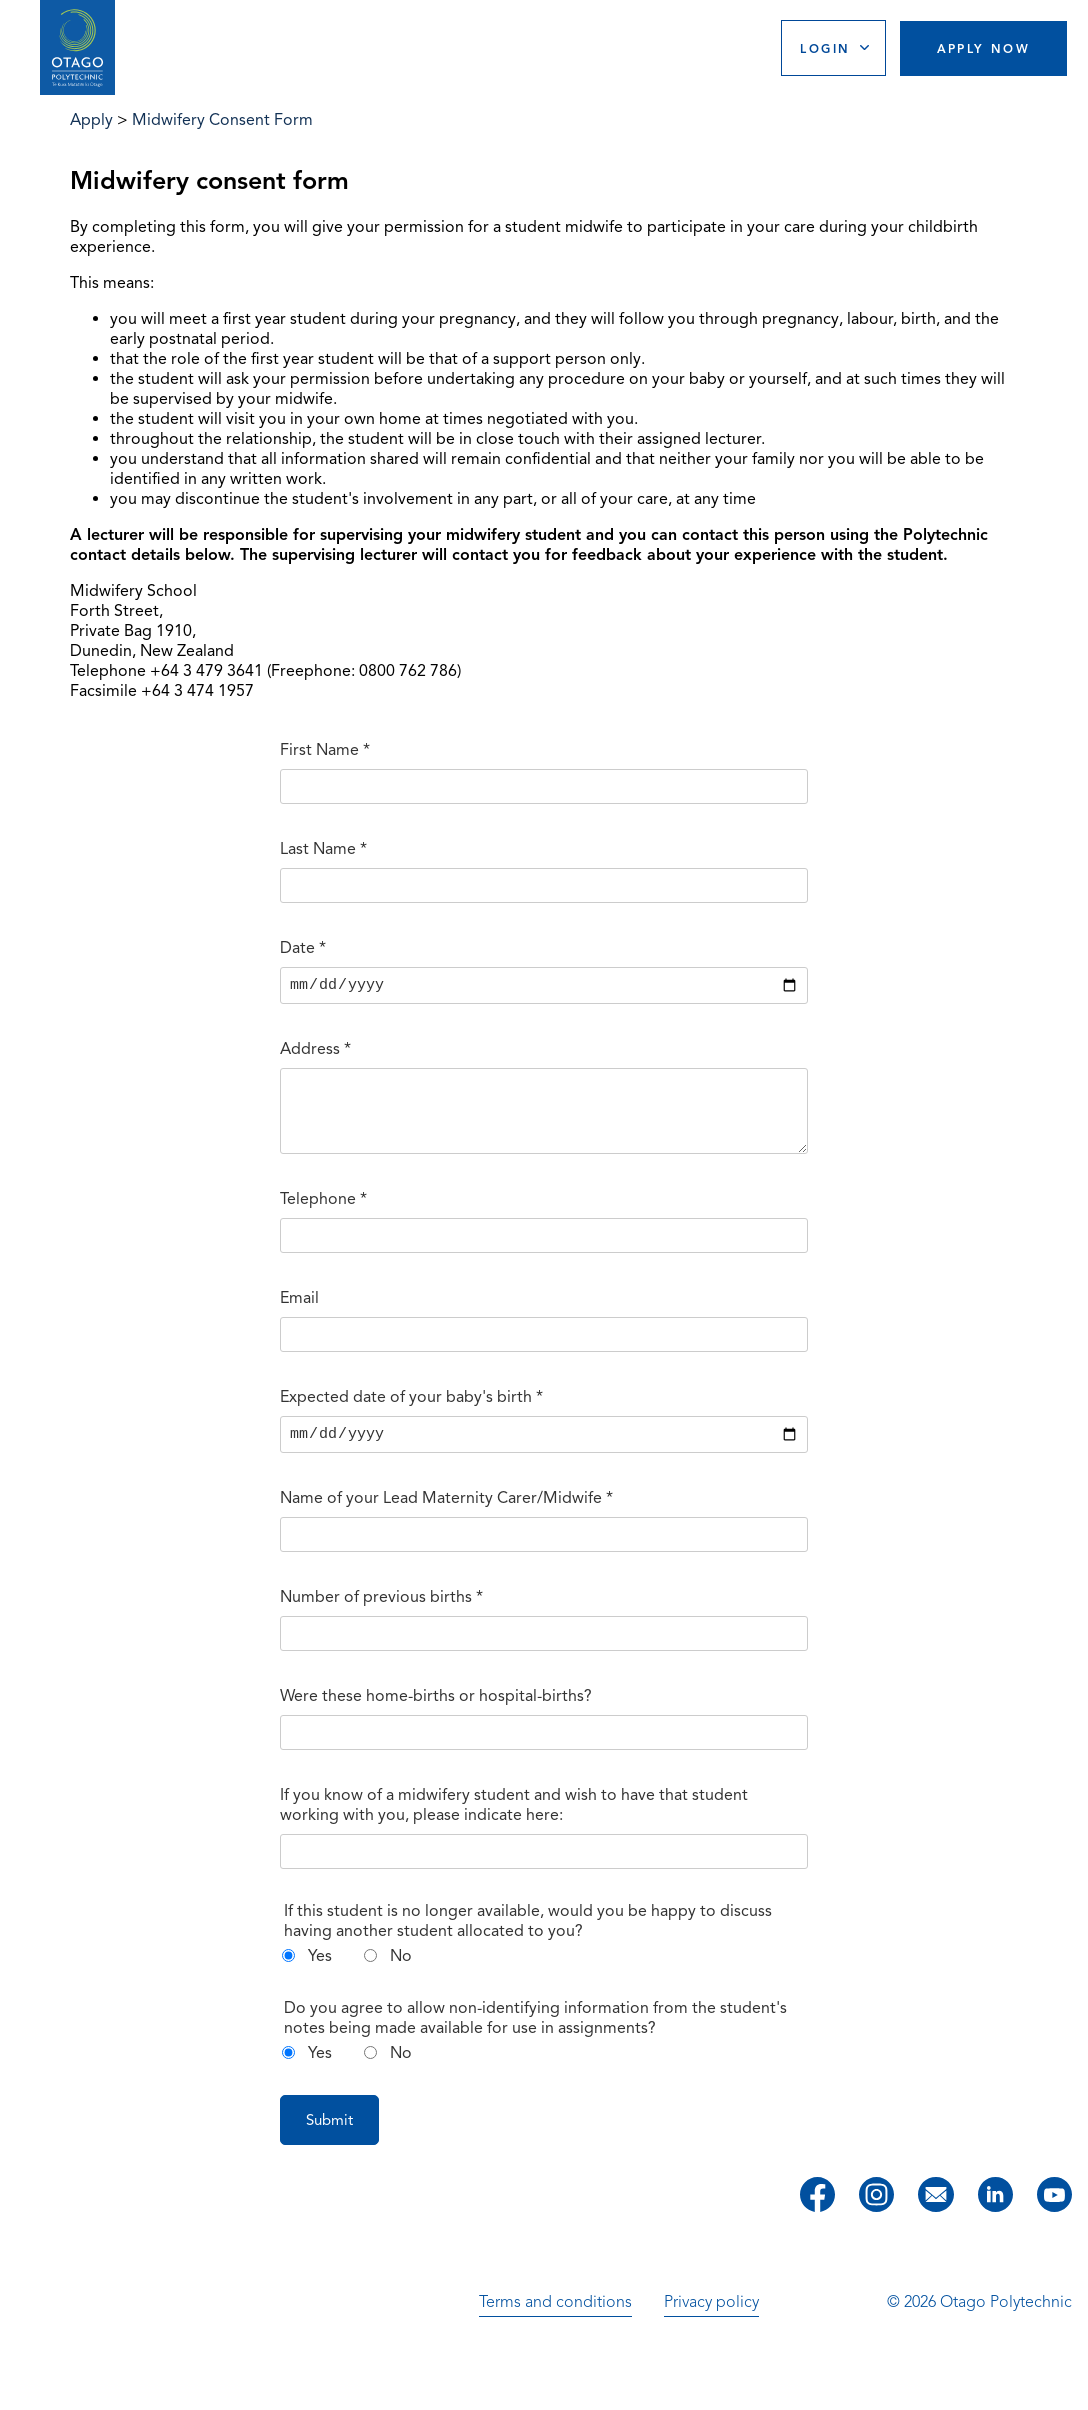  Describe the element at coordinates (325, 750) in the screenshot. I see `First Name` at that location.